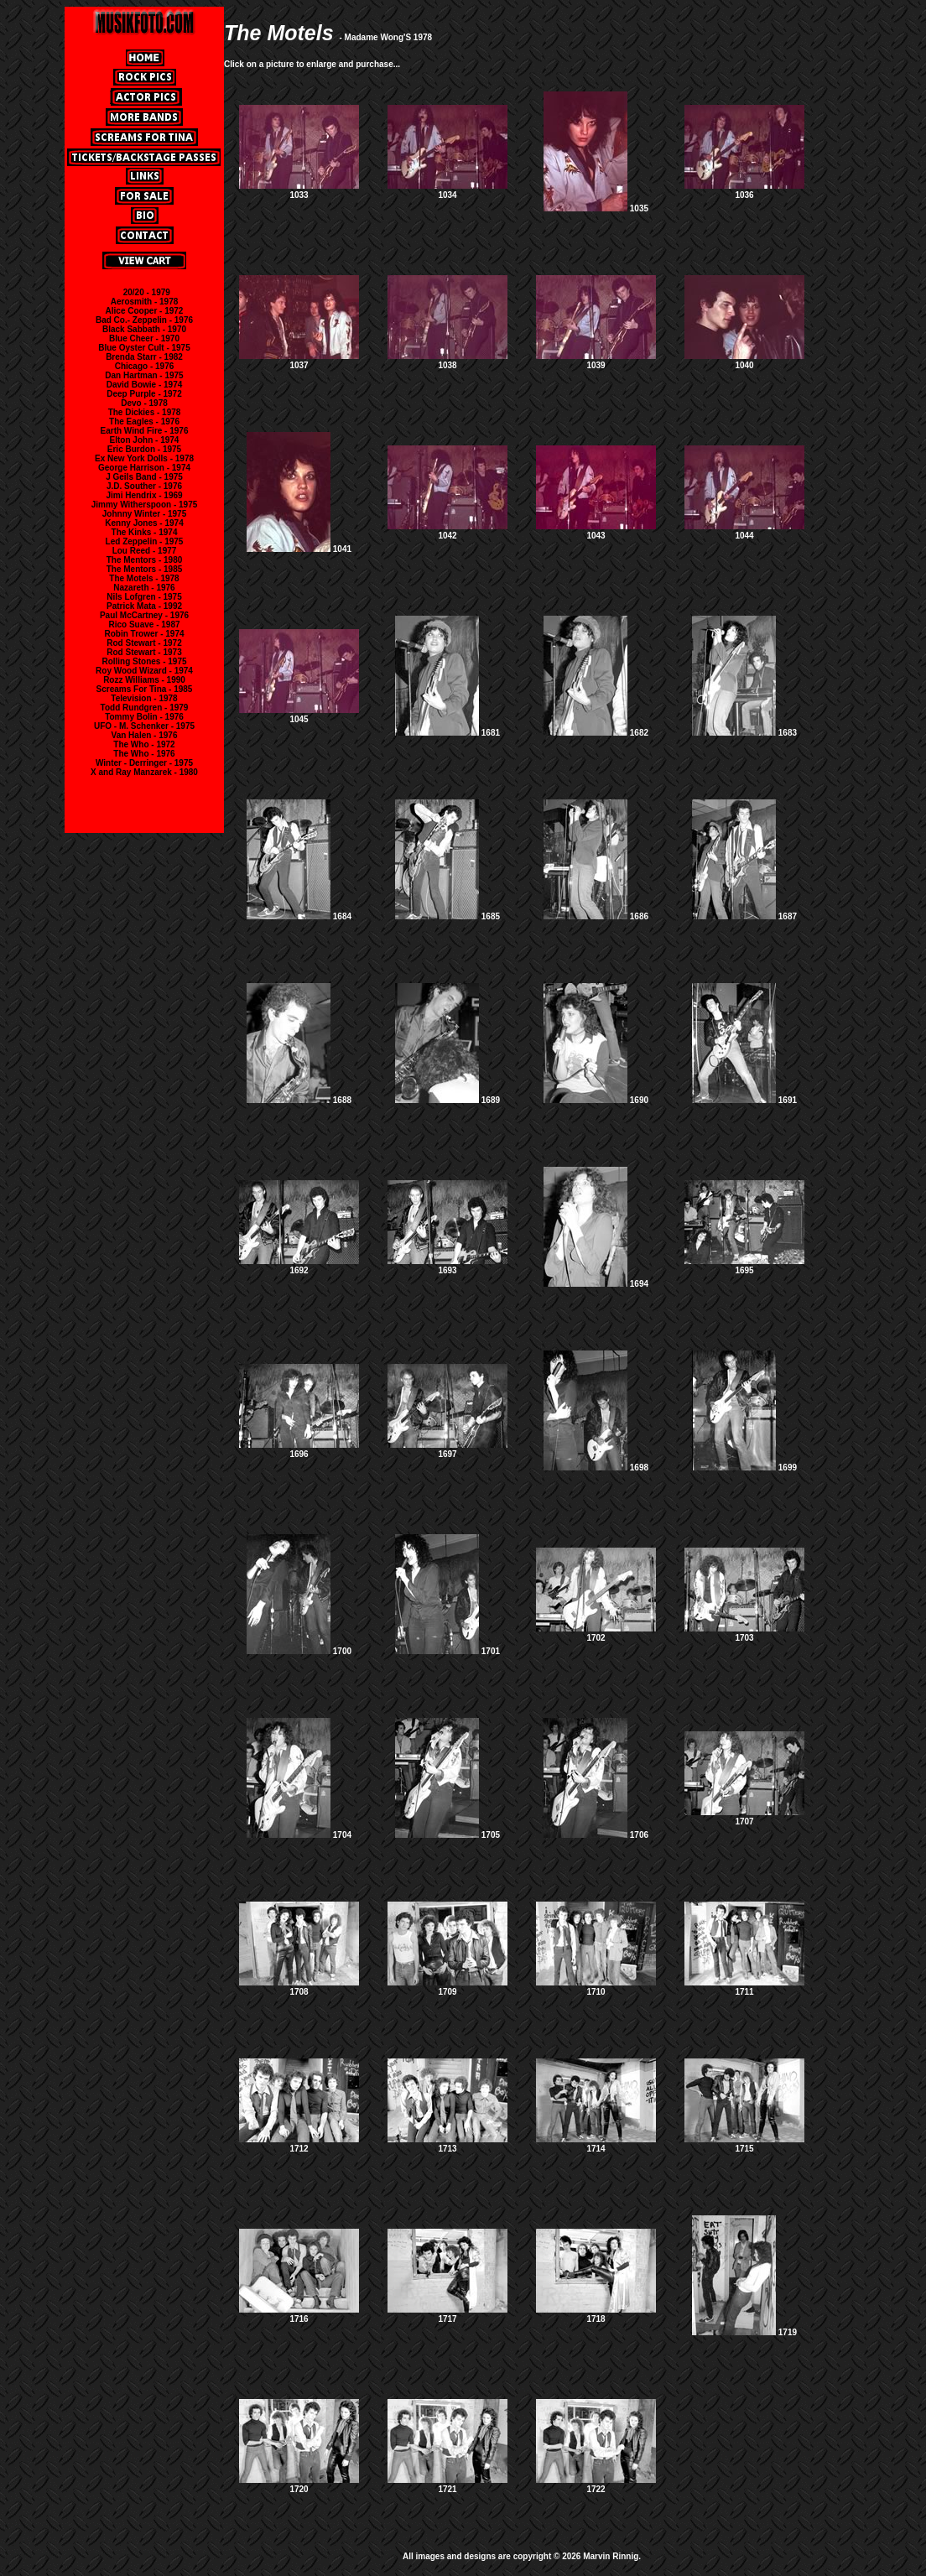 The width and height of the screenshot is (926, 2576). I want to click on 20/20 - 1979, so click(146, 292).